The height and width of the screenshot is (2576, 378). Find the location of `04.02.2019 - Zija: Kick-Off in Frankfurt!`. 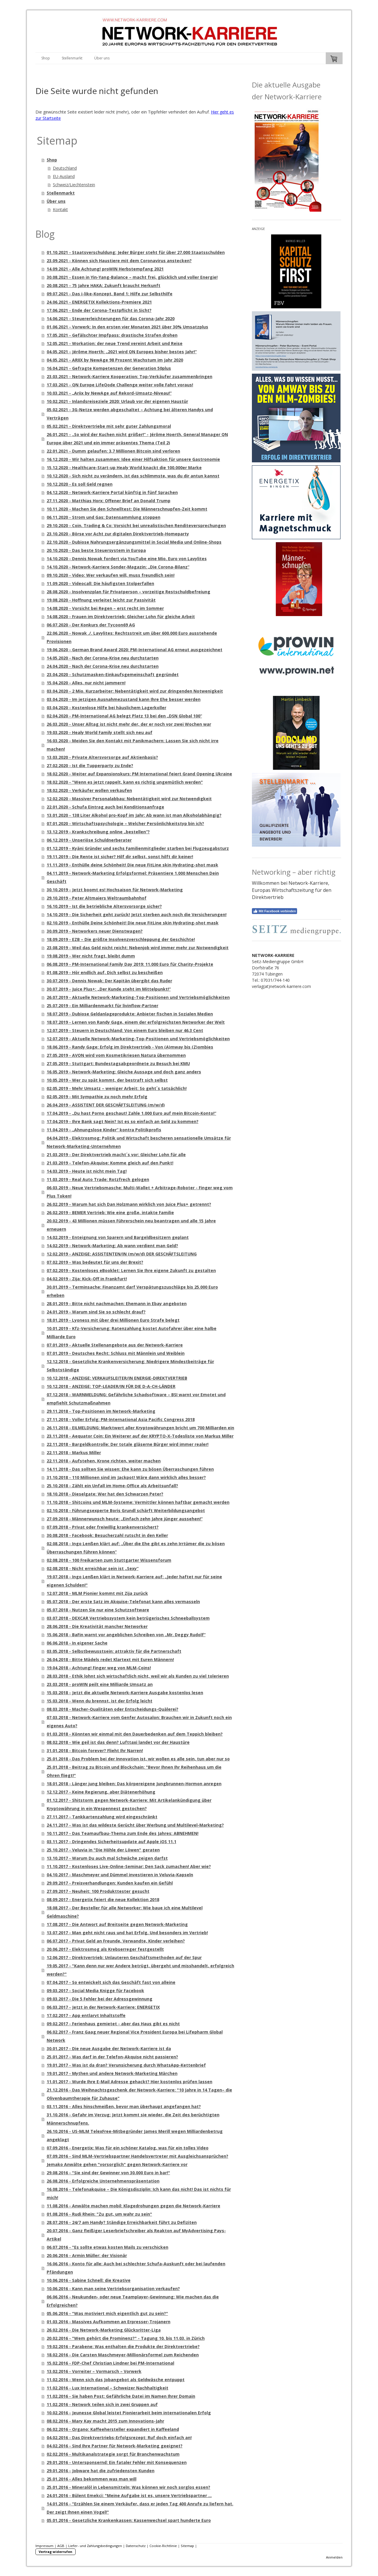

04.02.2019 - Zija: Kick-Off in Frankfurt! is located at coordinates (87, 1278).